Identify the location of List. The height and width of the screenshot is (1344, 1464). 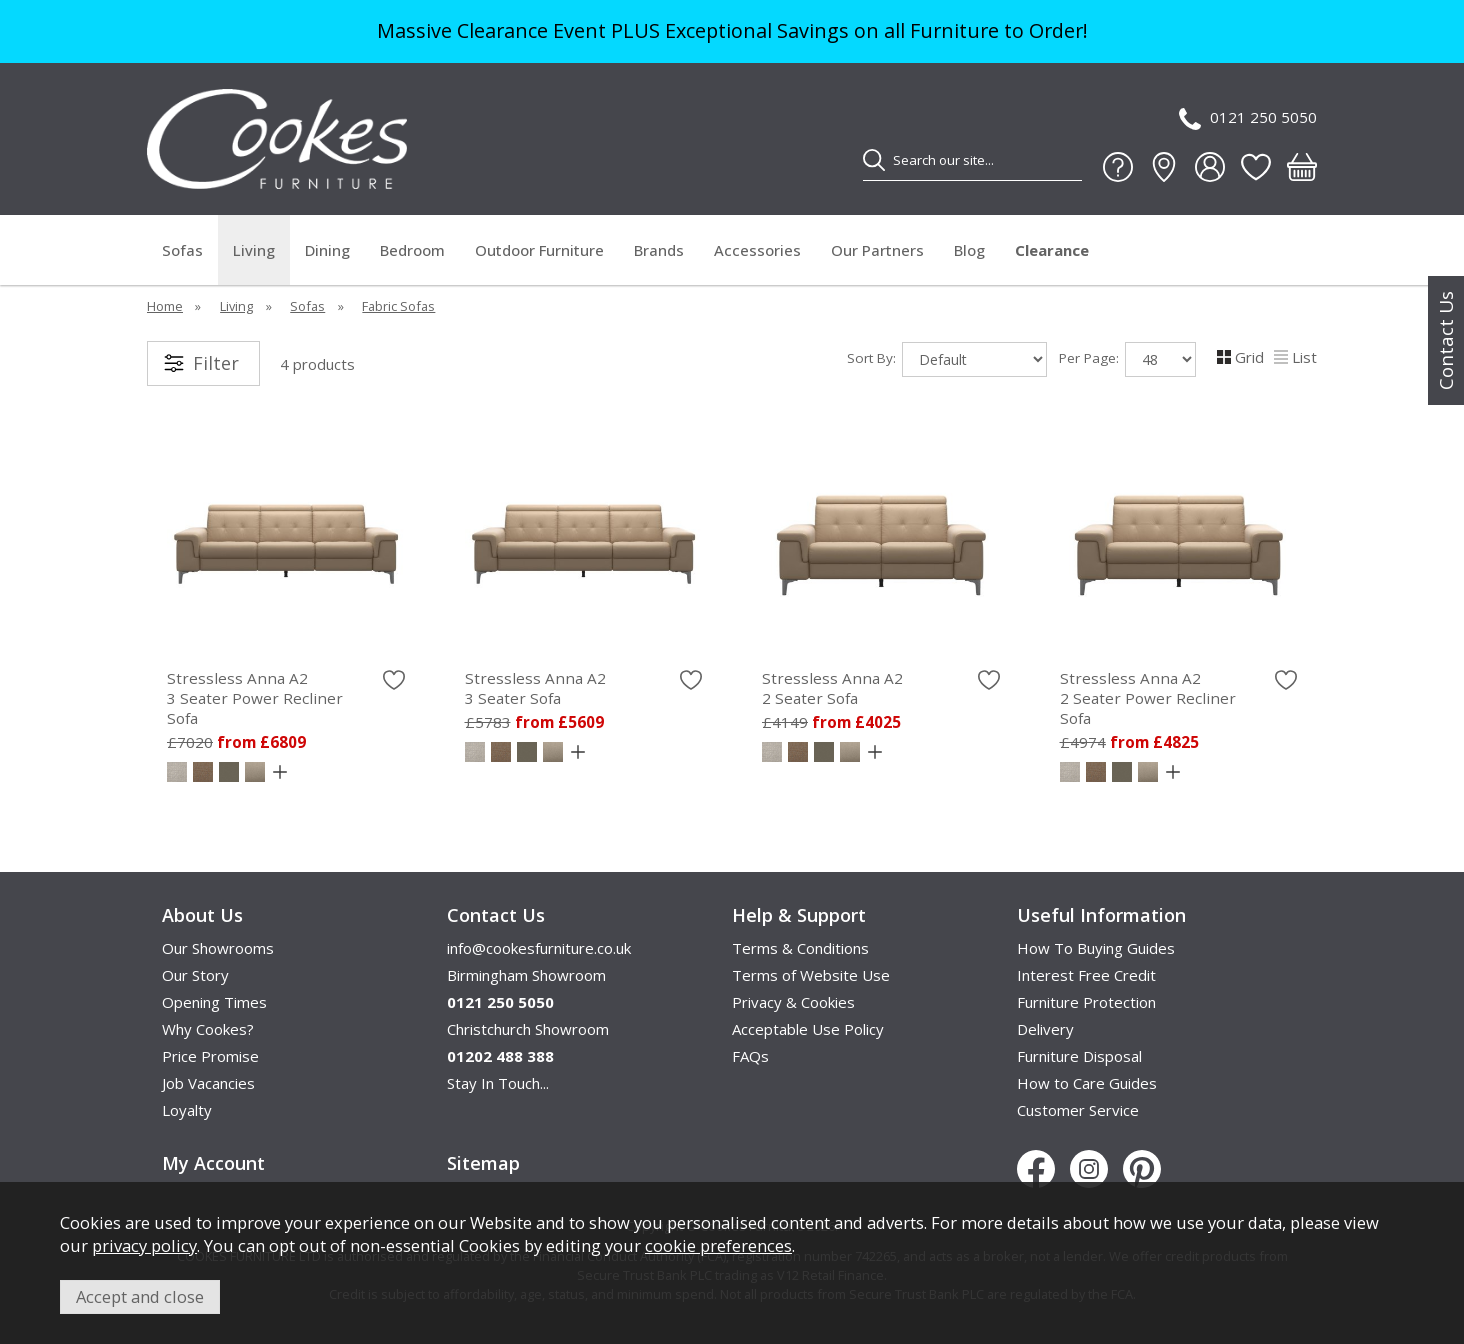
(1295, 357).